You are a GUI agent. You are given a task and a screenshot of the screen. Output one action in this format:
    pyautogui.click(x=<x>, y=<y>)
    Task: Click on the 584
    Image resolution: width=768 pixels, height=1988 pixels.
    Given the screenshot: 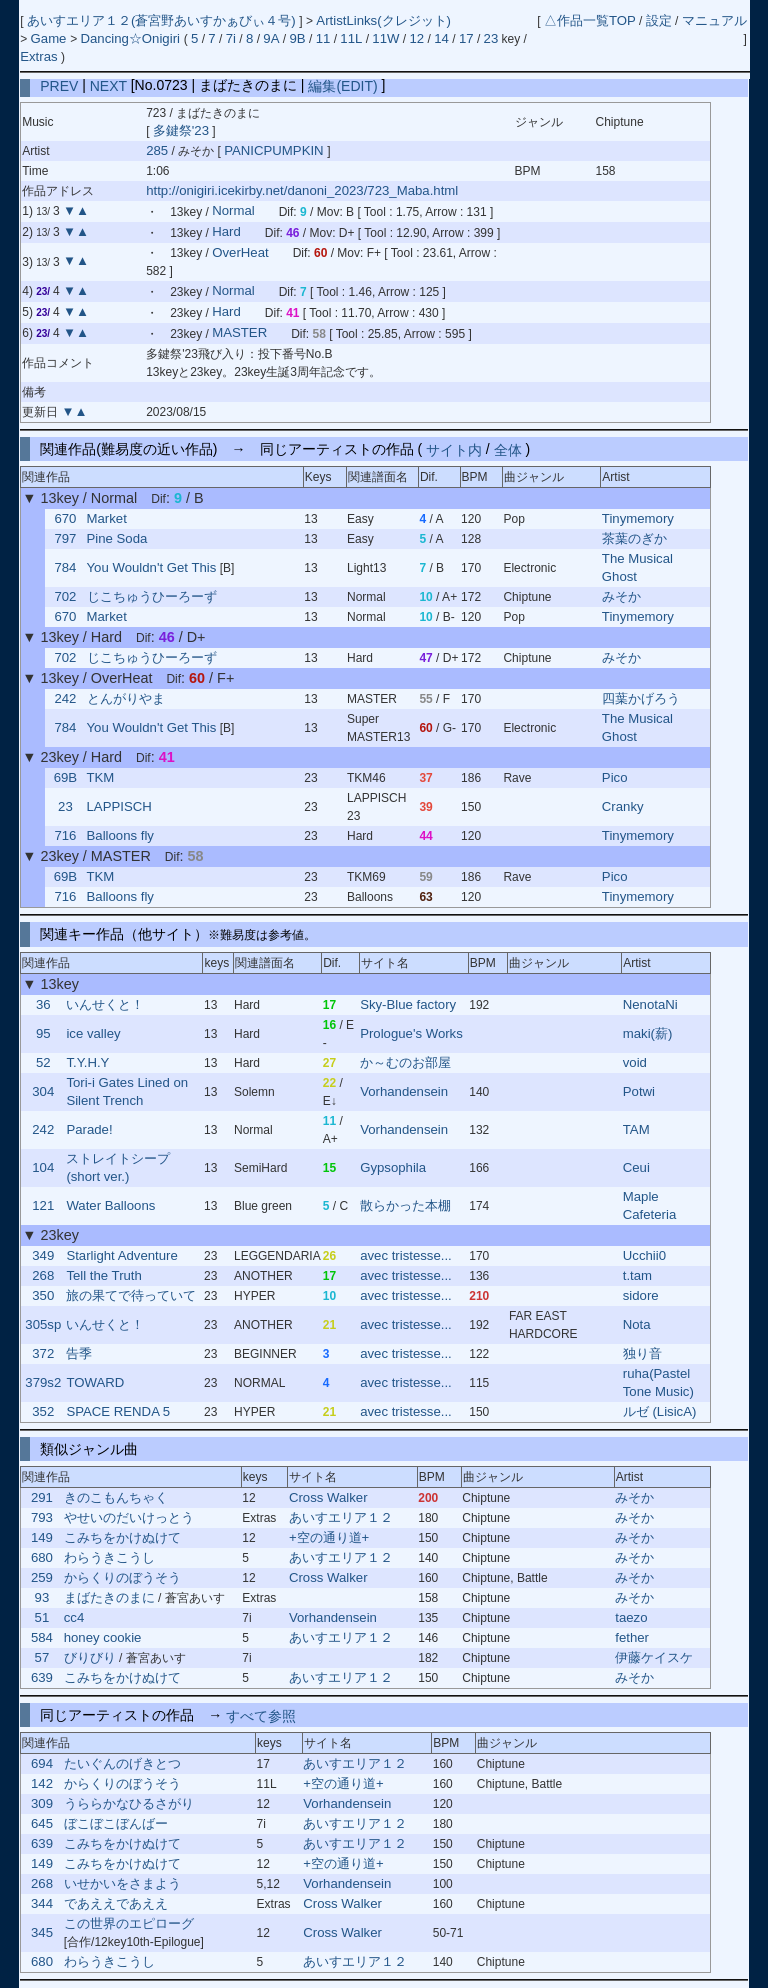 What is the action you would take?
    pyautogui.click(x=42, y=1637)
    